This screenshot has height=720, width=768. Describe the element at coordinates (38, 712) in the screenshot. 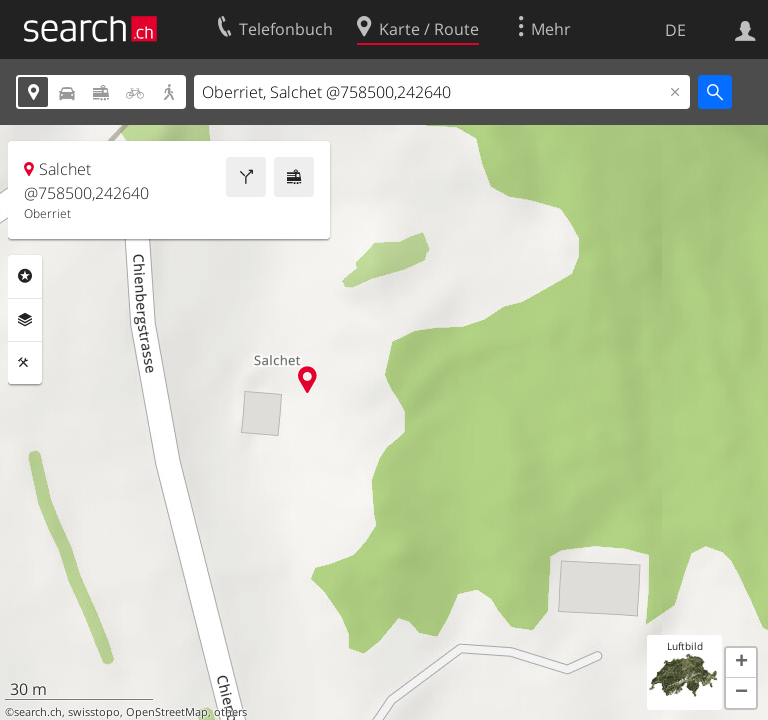

I see `search.ch` at that location.